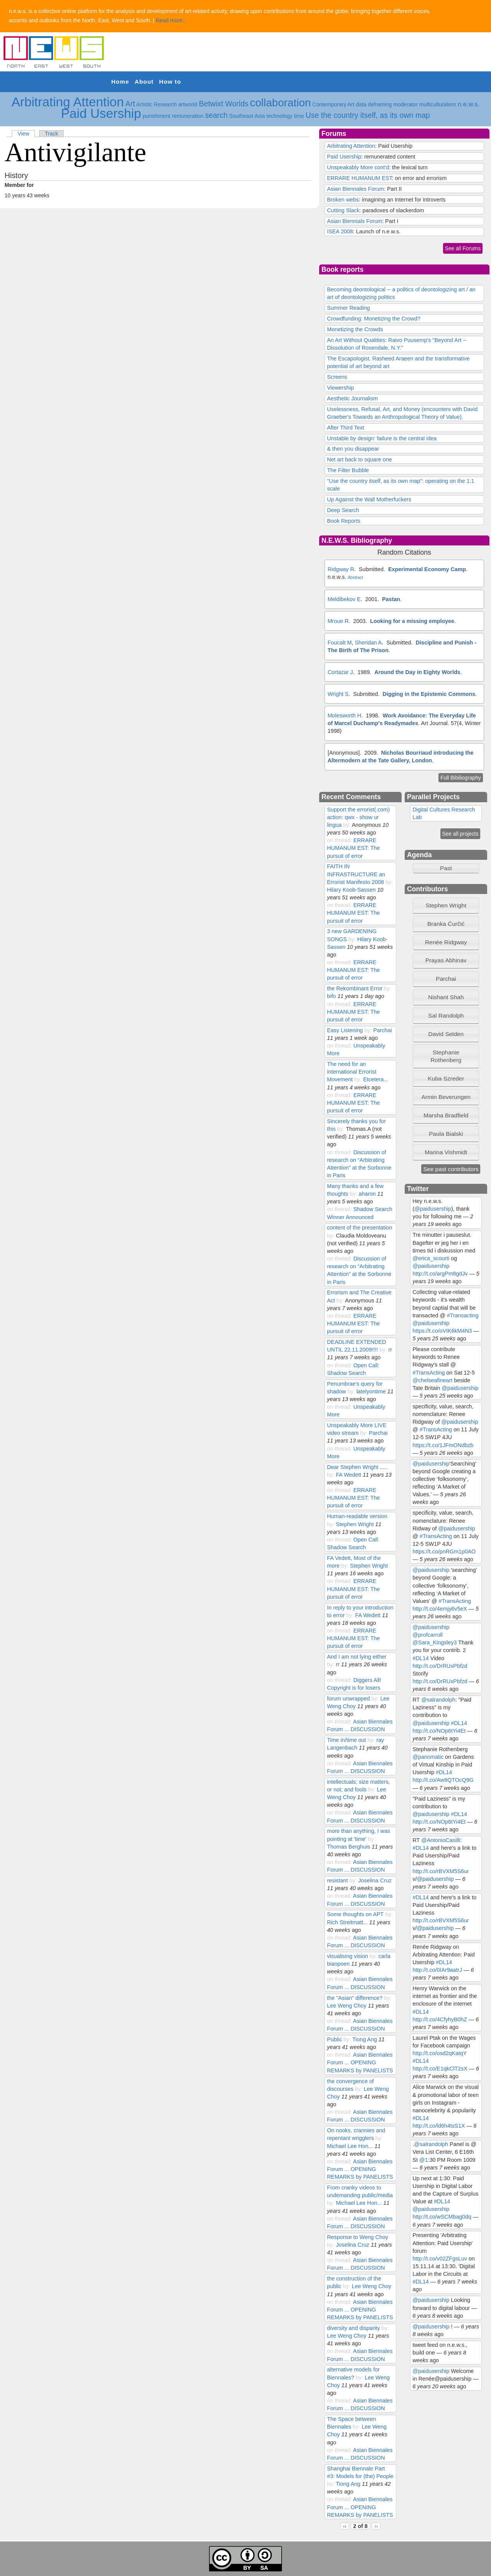  Describe the element at coordinates (343, 521) in the screenshot. I see `Book Reports` at that location.